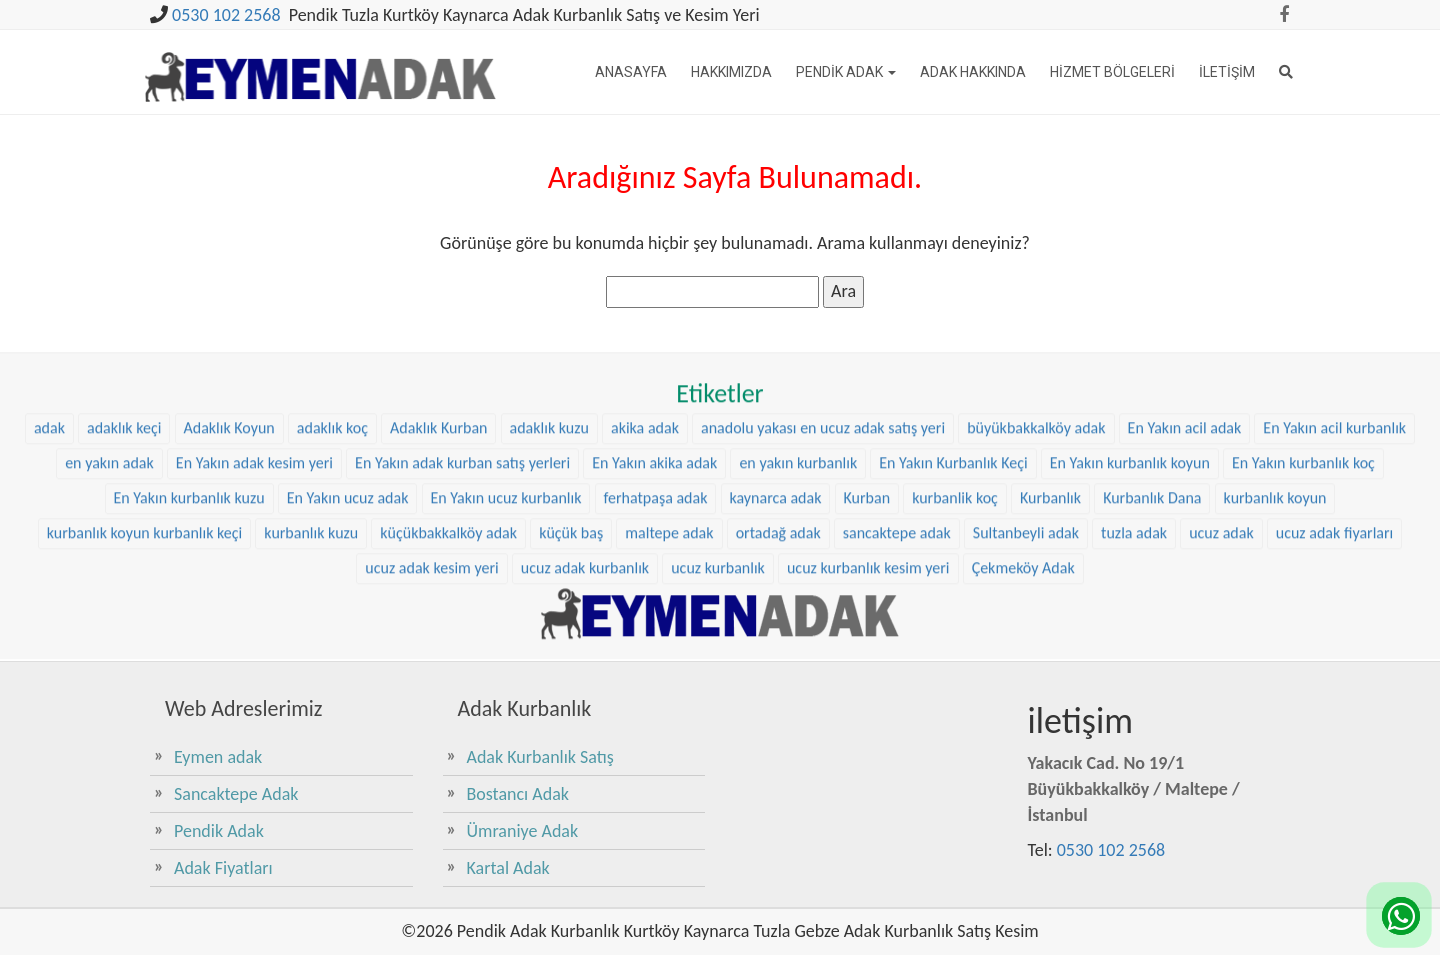 The image size is (1440, 955). Describe the element at coordinates (438, 413) in the screenshot. I see `Adaklık Kurban [Adaklık Kurban (8 öge)]` at that location.